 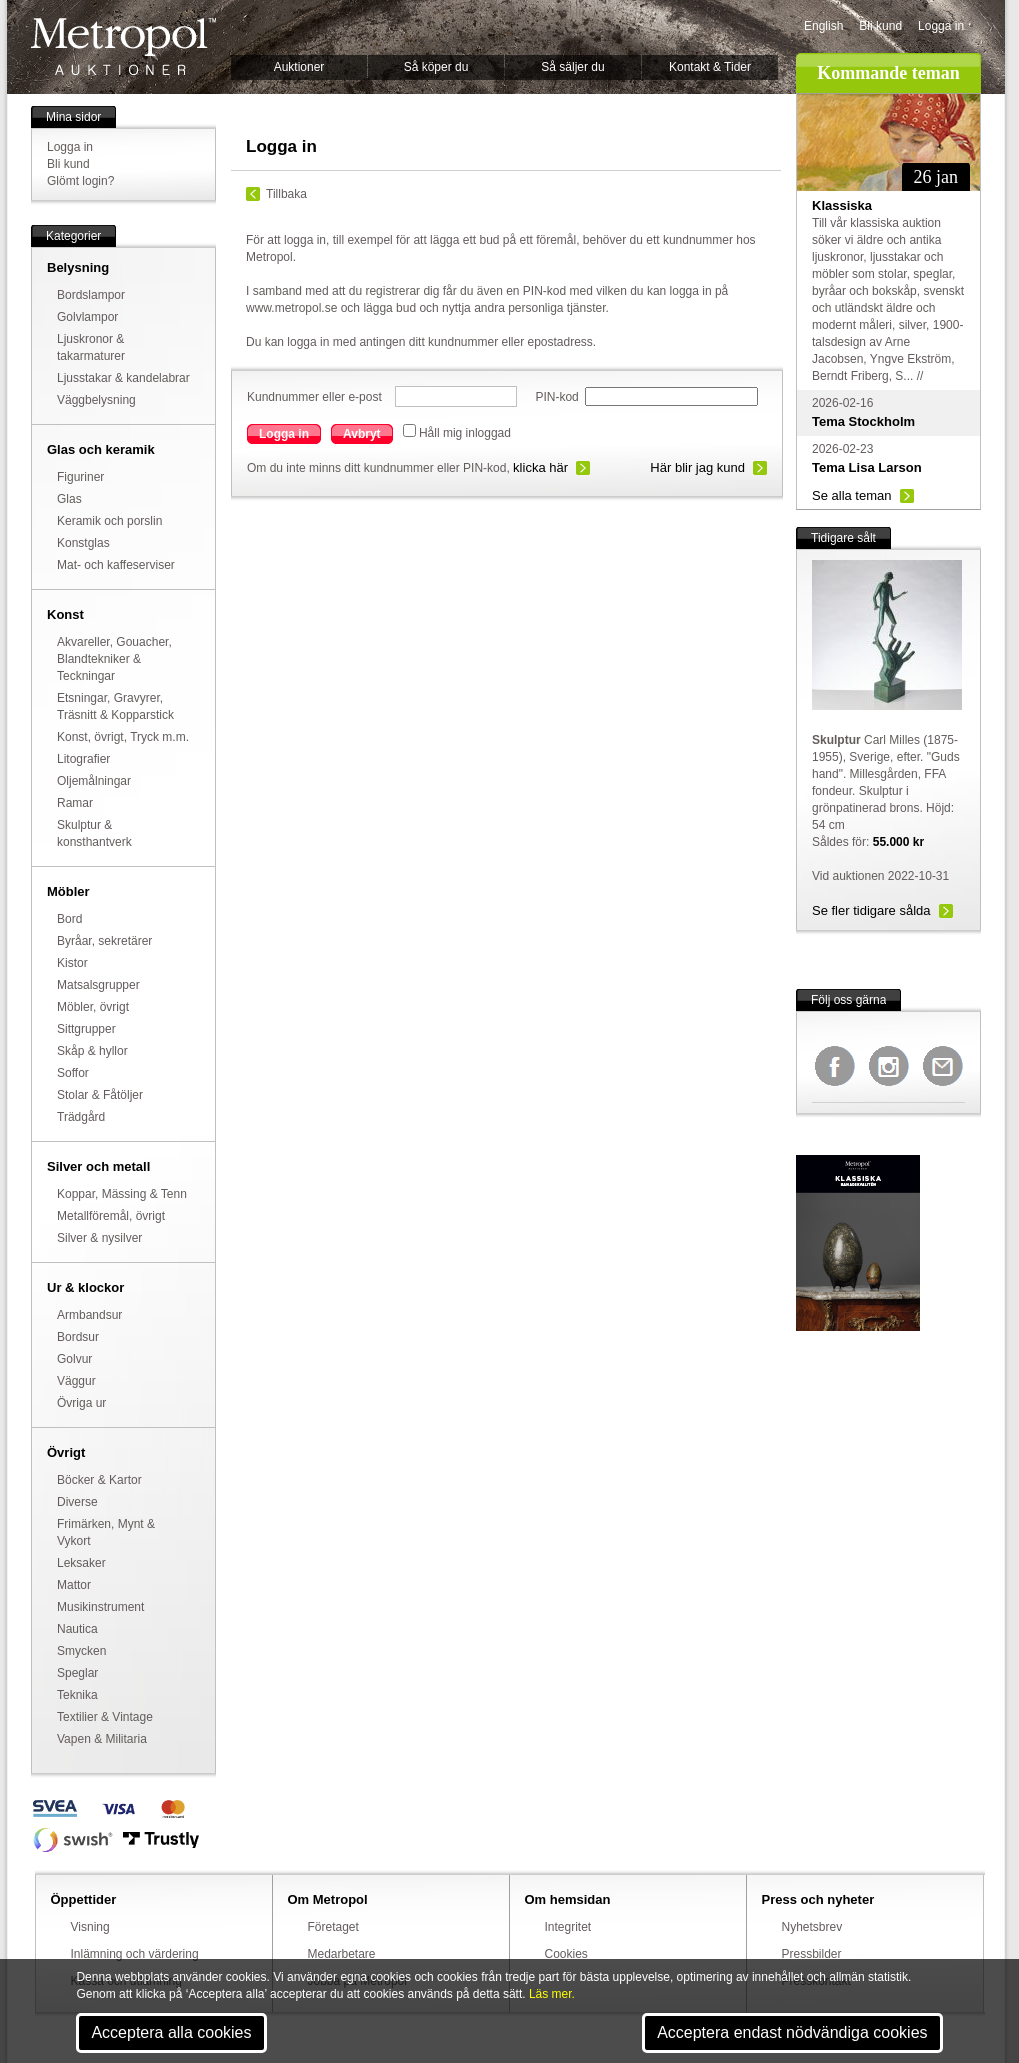 What do you see at coordinates (77, 1695) in the screenshot?
I see `Teknika` at bounding box center [77, 1695].